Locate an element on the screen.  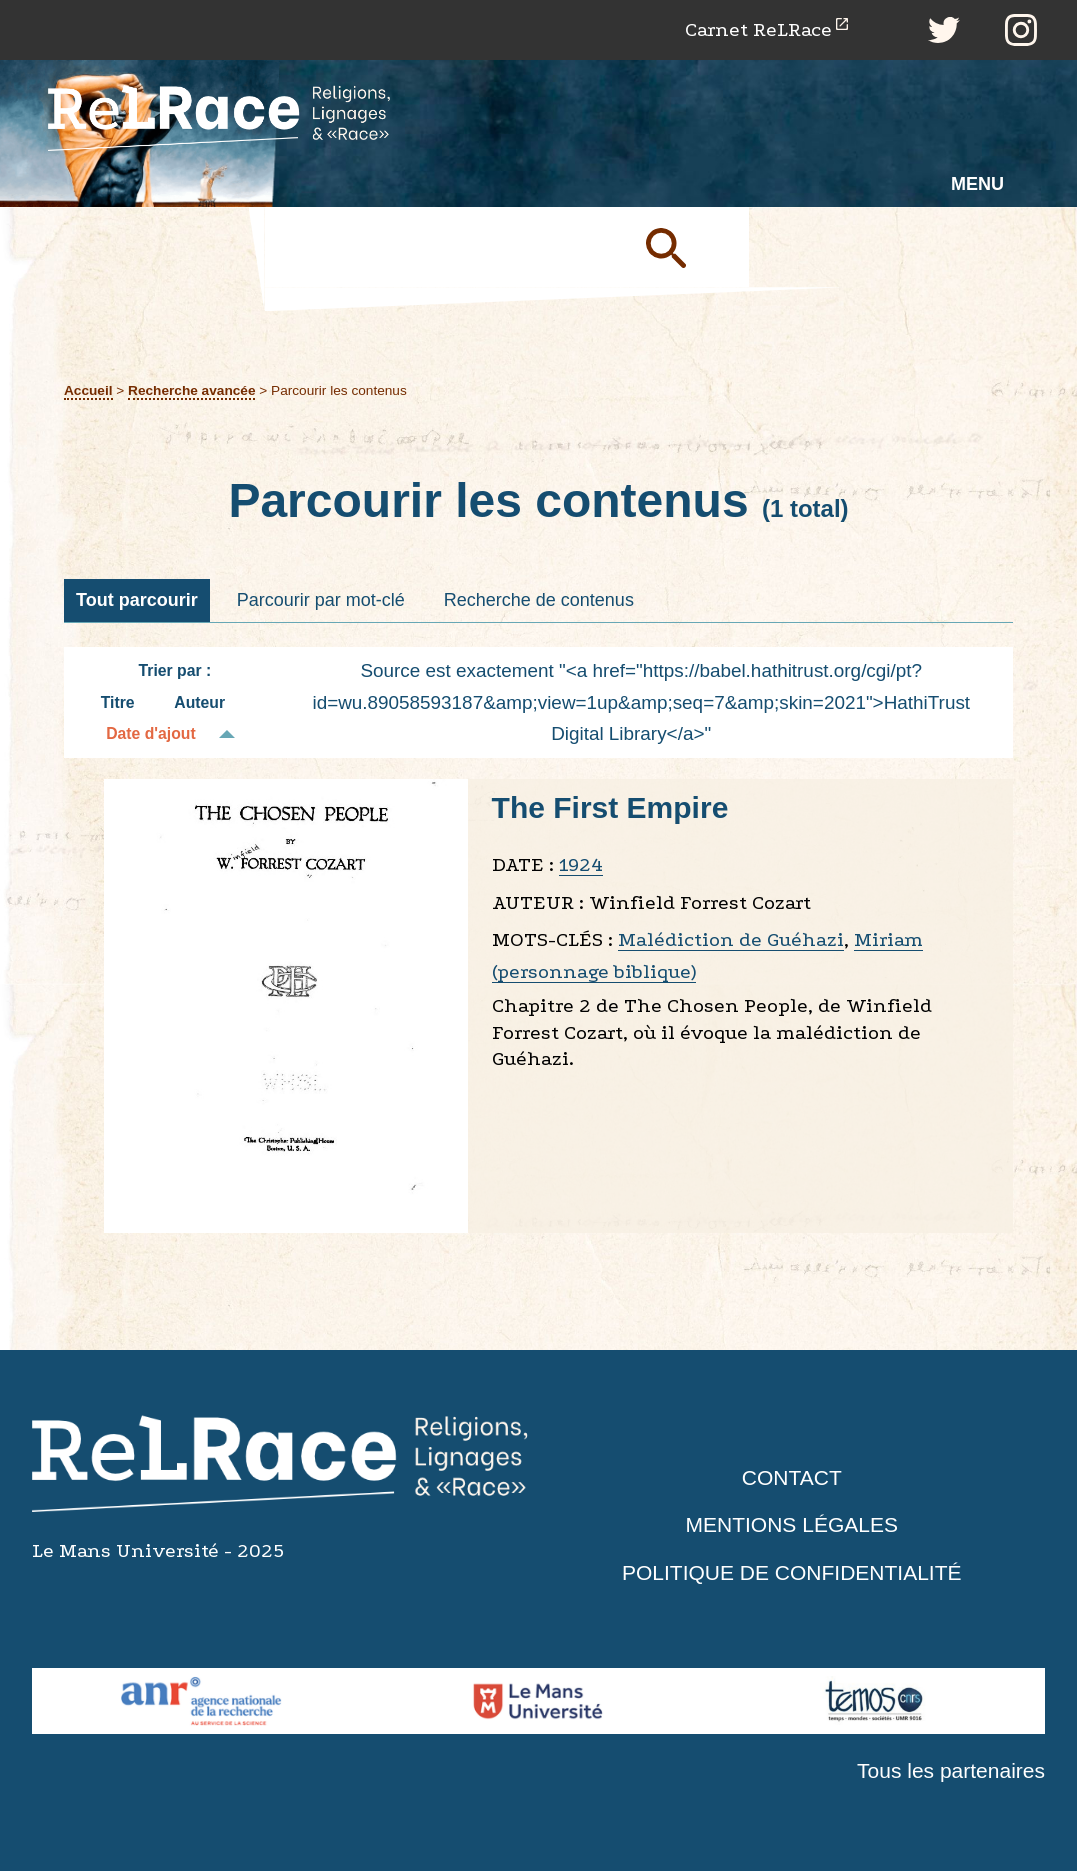
Recherche avancée is located at coordinates (191, 390).